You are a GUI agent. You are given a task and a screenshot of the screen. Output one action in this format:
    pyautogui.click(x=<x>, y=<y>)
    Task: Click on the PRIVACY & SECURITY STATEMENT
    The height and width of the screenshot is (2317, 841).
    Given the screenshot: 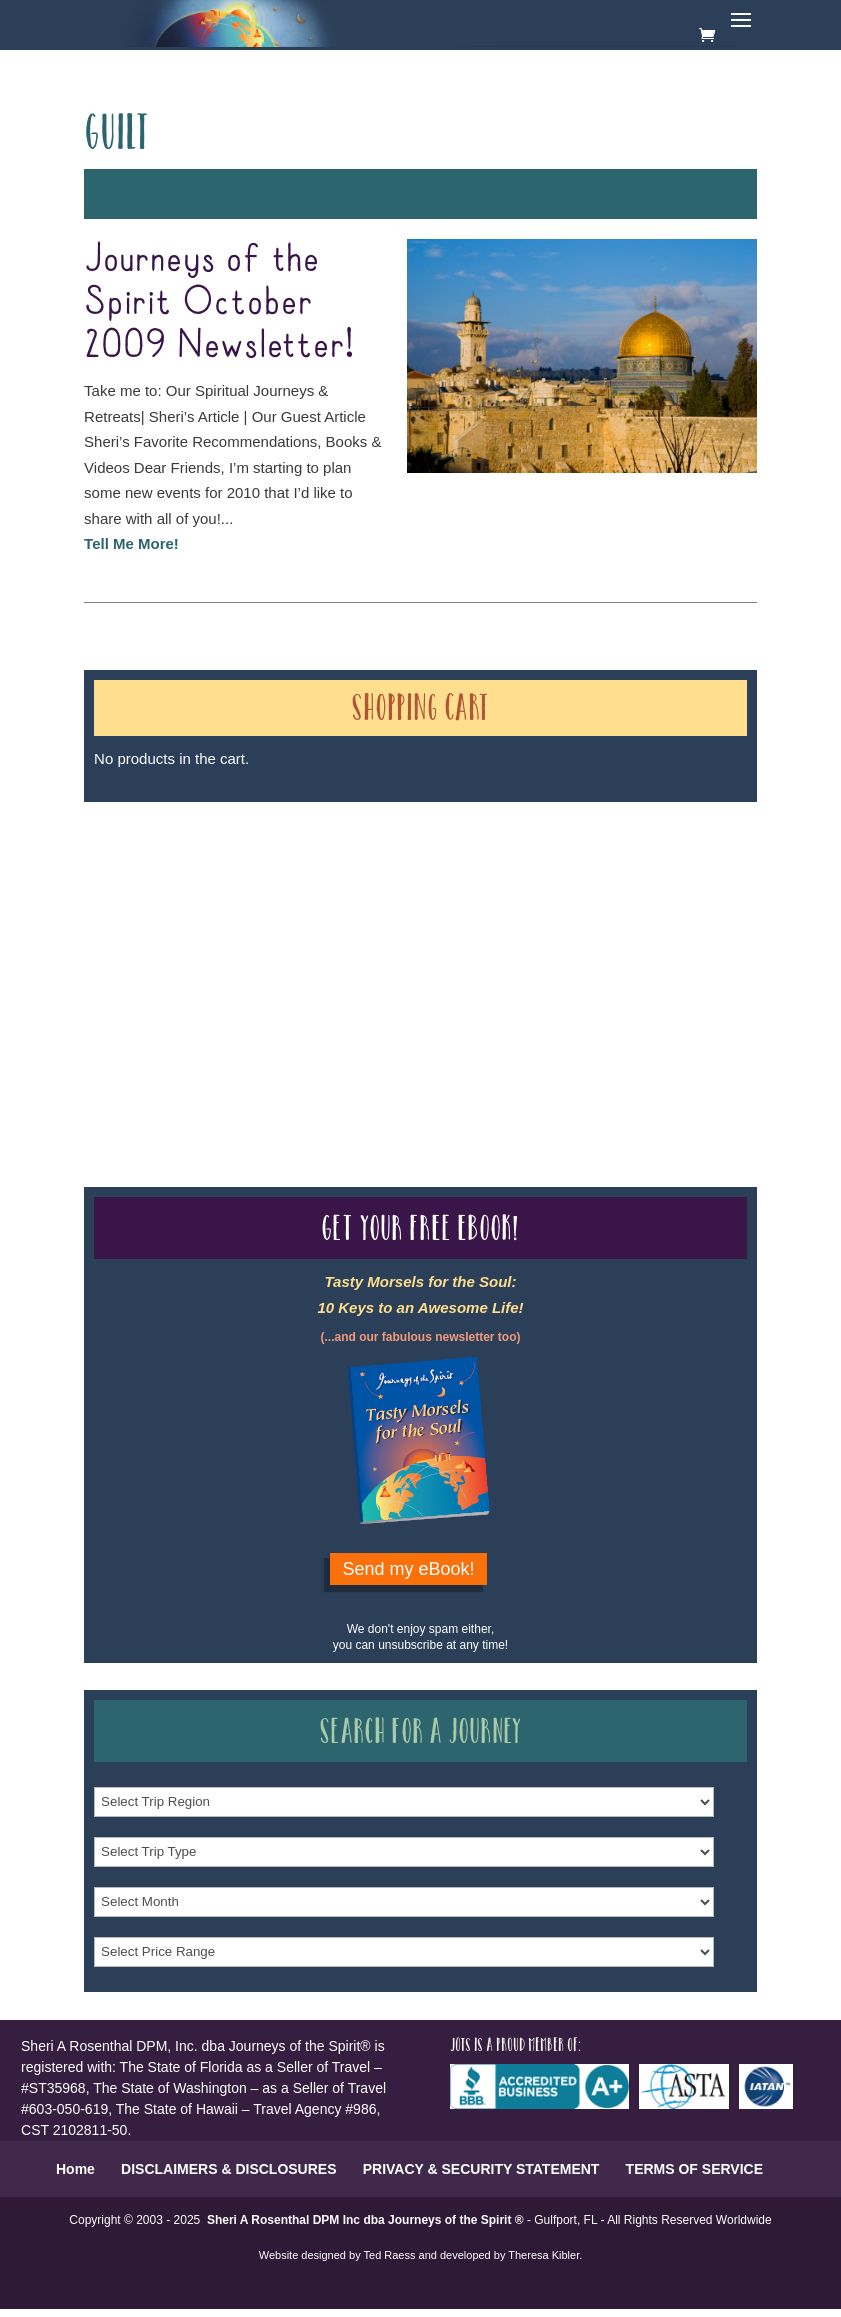 What is the action you would take?
    pyautogui.click(x=481, y=2169)
    